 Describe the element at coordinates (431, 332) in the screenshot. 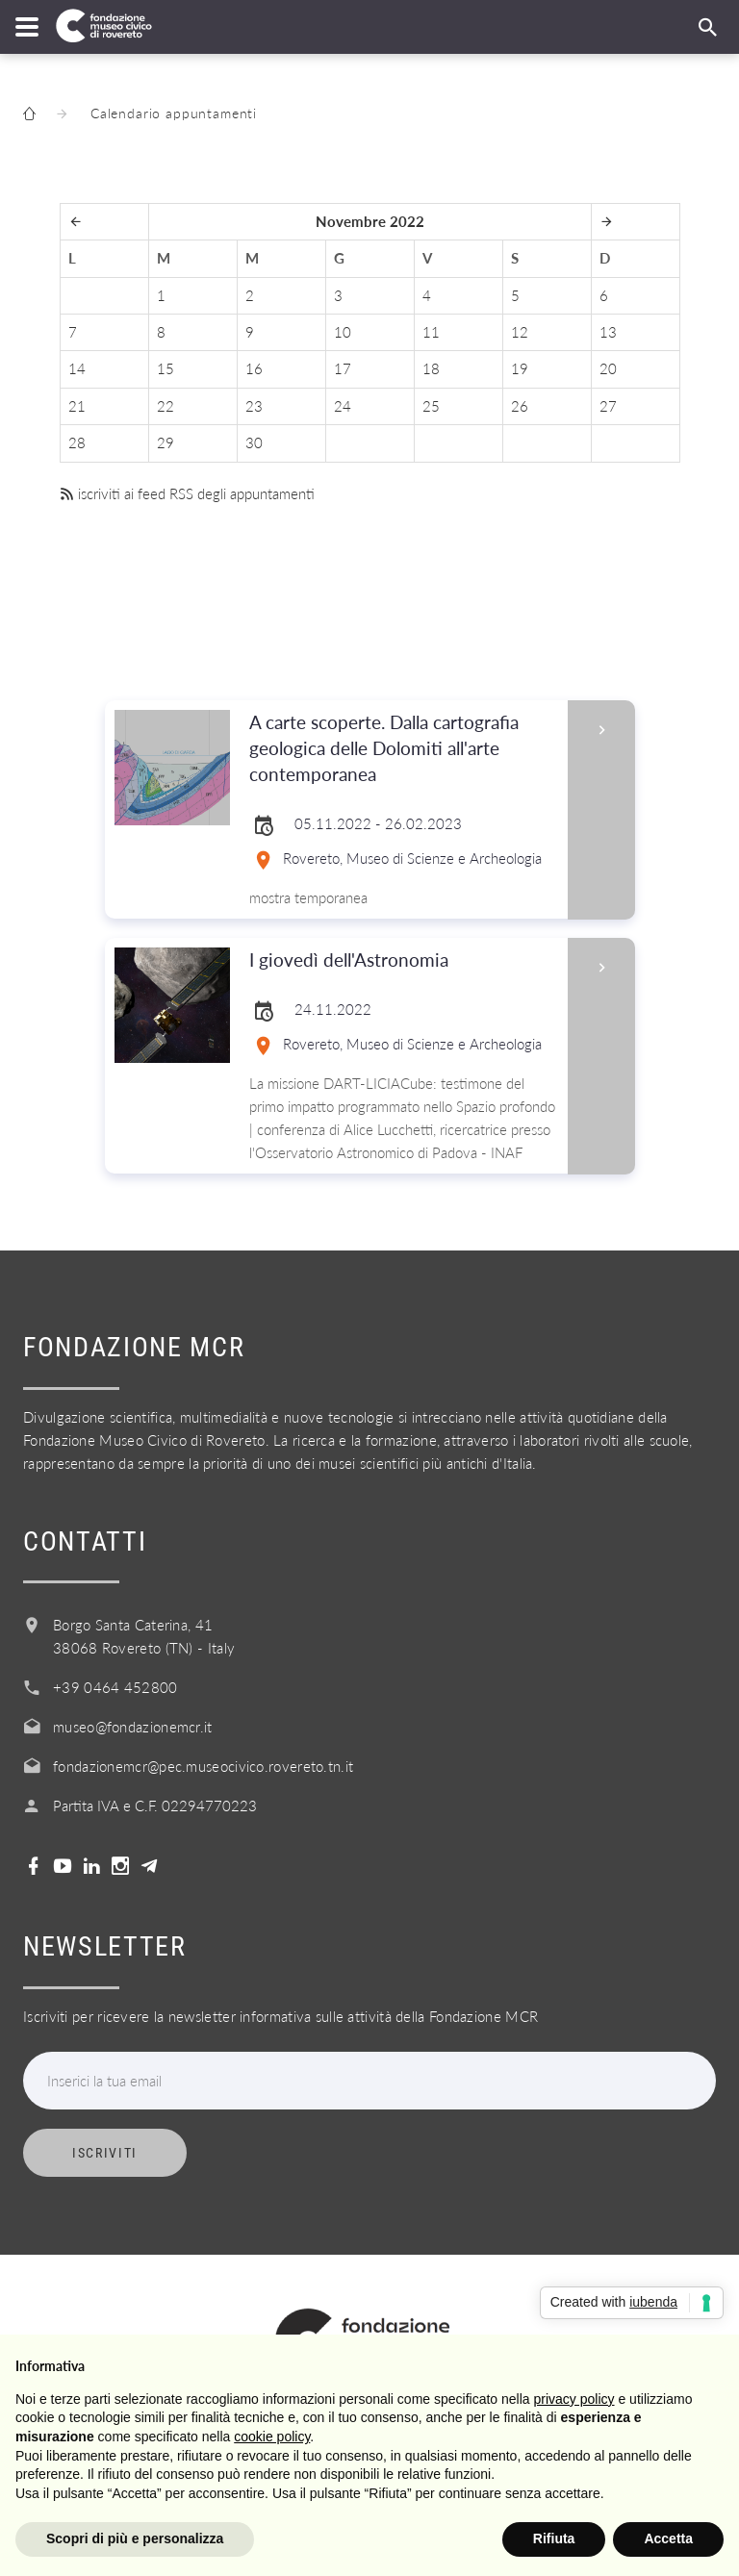

I see `11` at that location.